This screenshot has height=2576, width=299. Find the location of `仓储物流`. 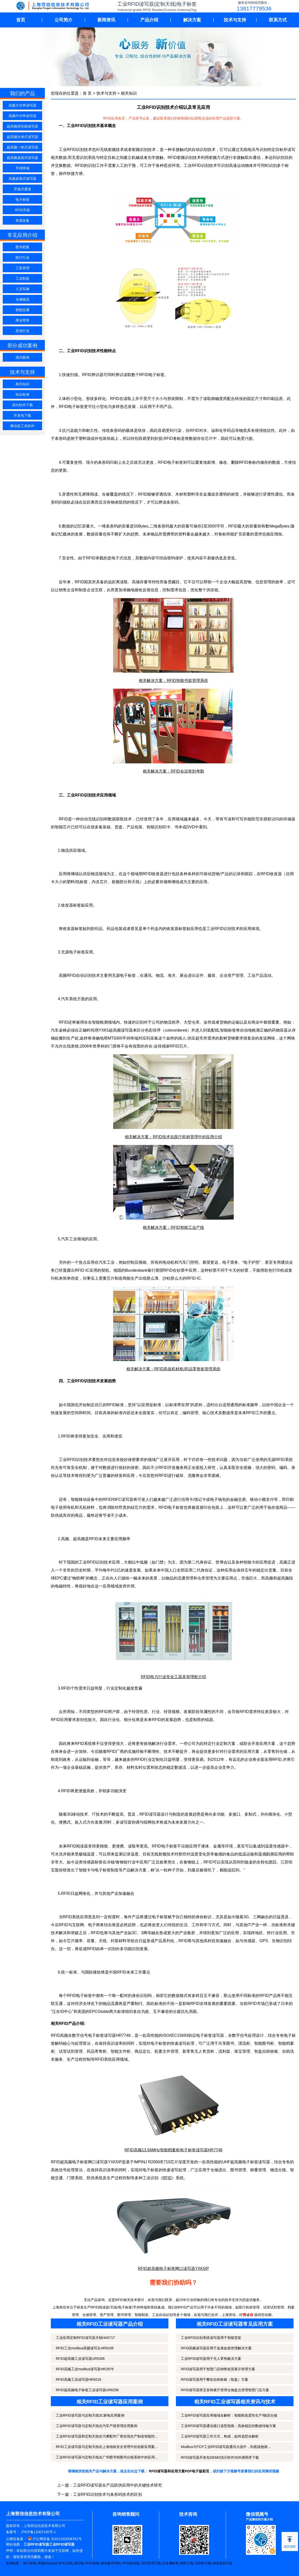

仓储物流 is located at coordinates (22, 299).